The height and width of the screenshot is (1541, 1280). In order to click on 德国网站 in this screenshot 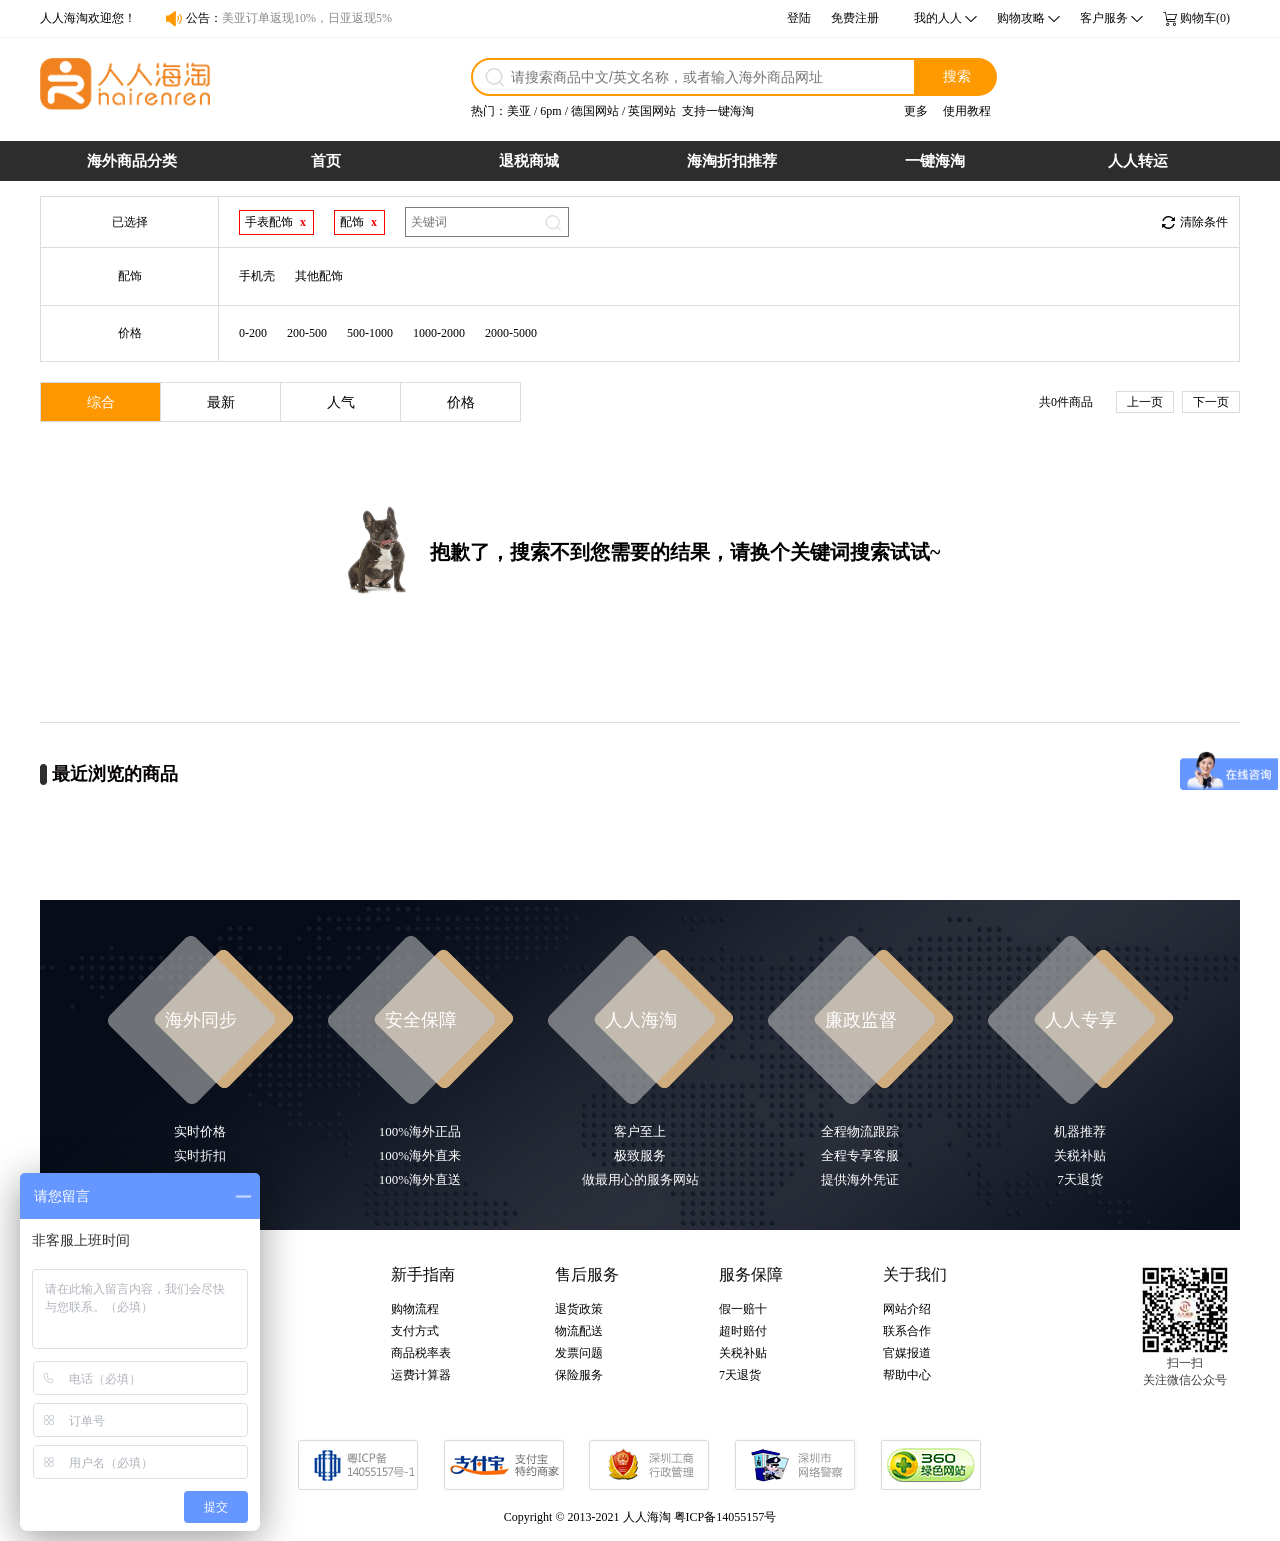, I will do `click(595, 111)`.